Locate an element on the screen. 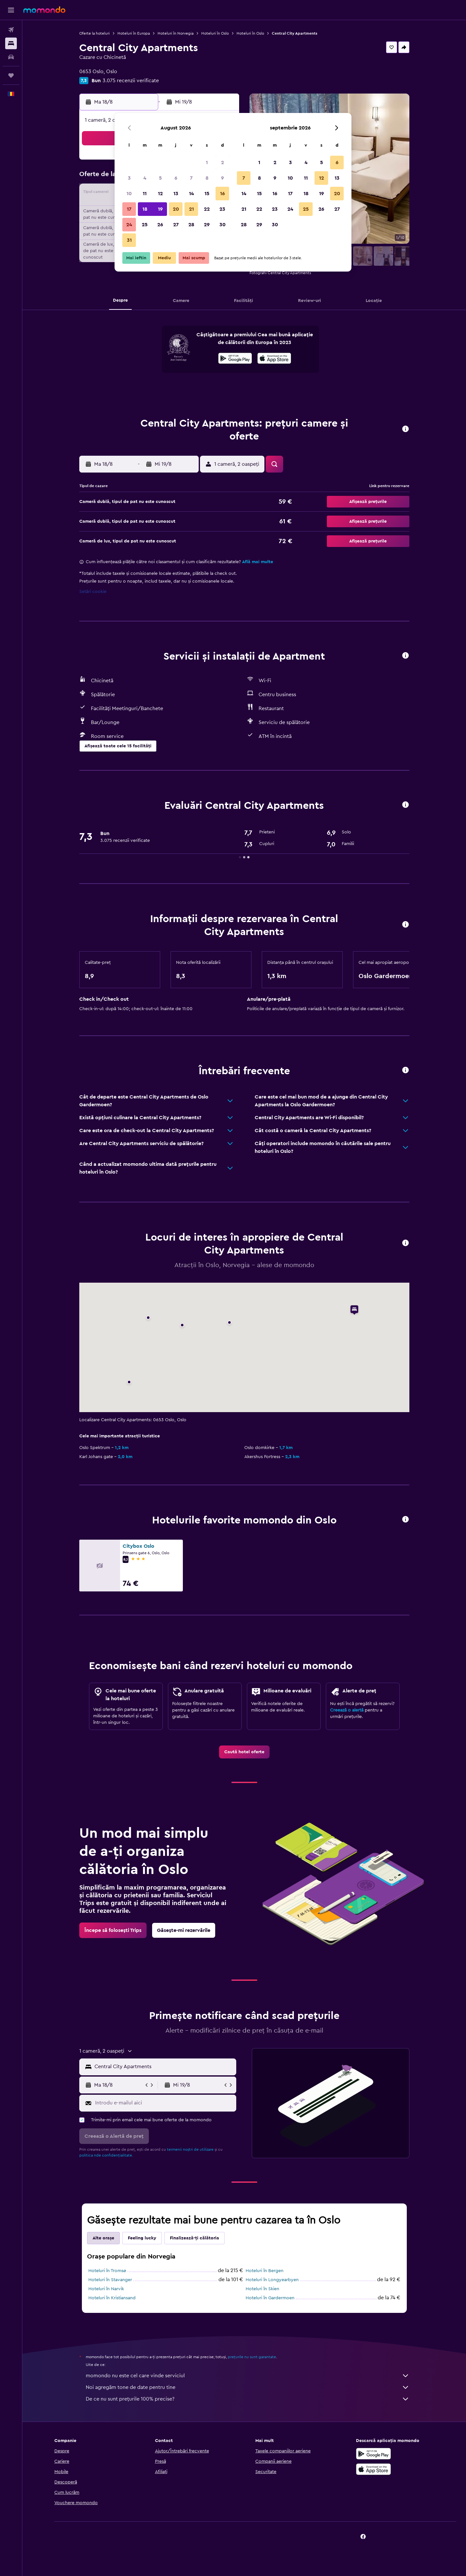 Image resolution: width=466 pixels, height=2576 pixels. 2 [button] is located at coordinates (222, 162).